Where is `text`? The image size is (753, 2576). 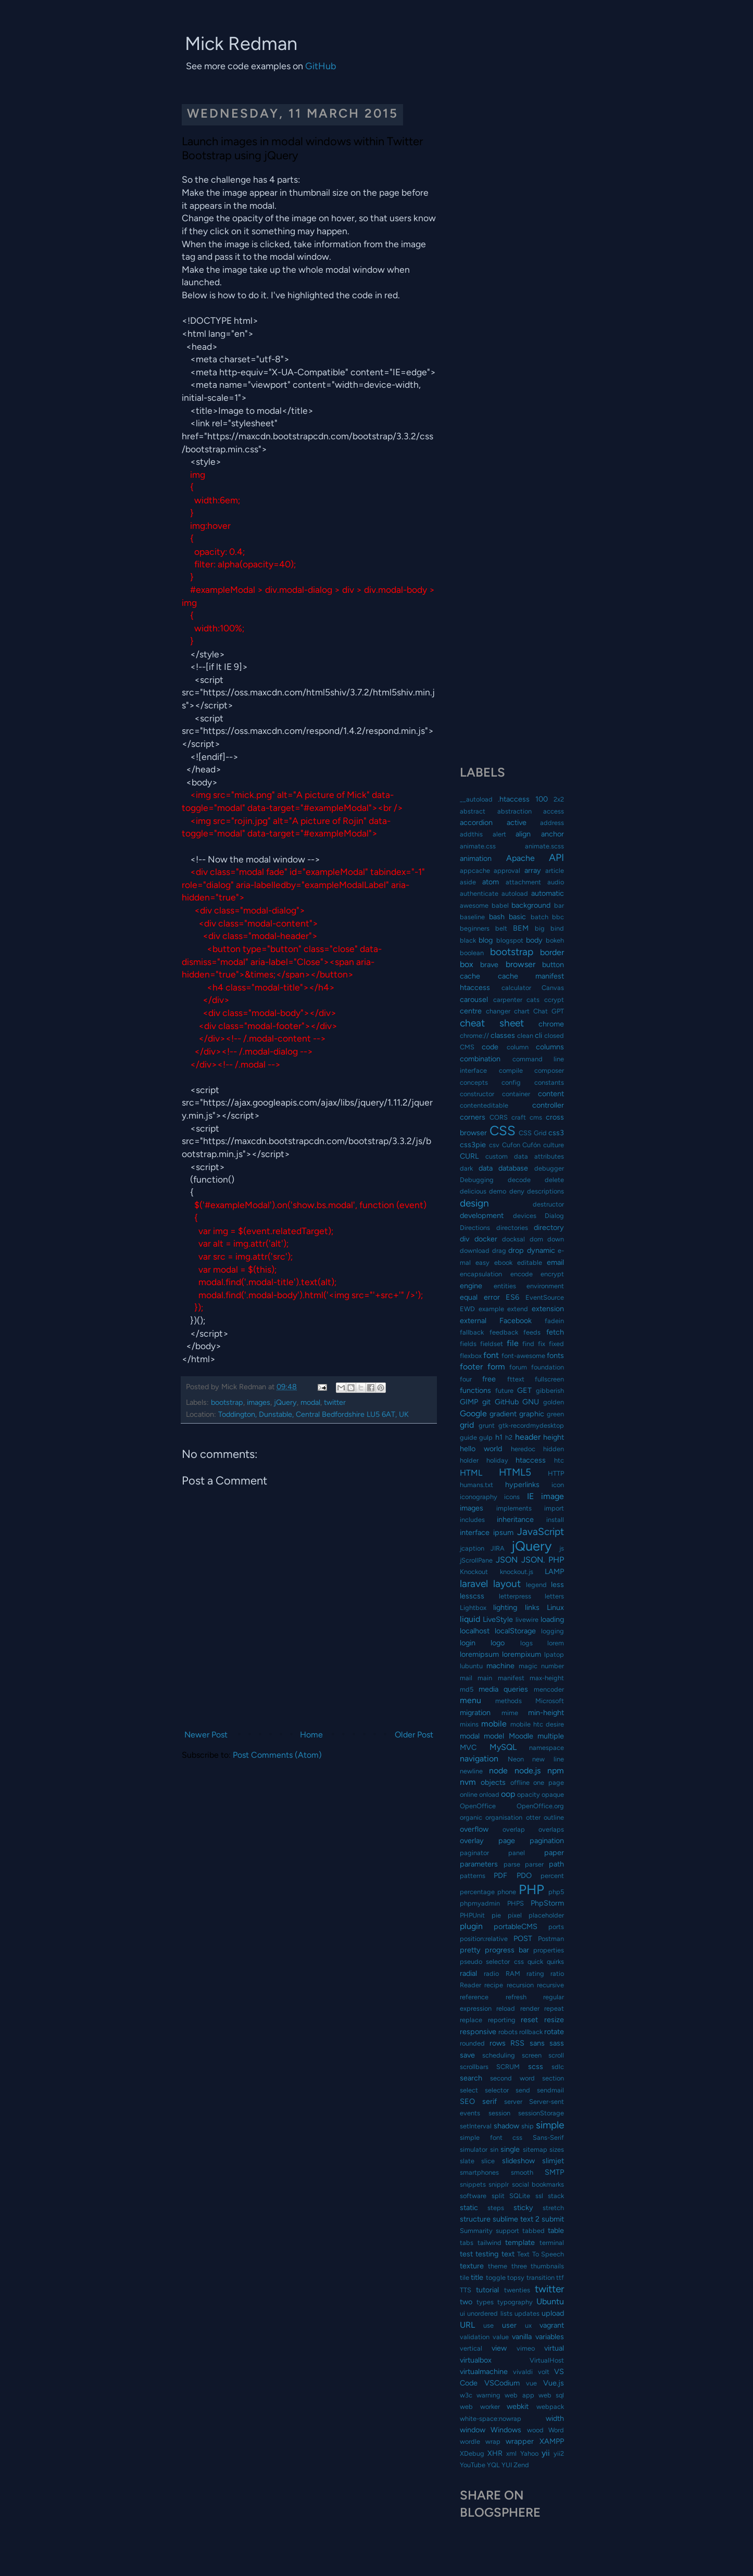
text is located at coordinates (507, 2253).